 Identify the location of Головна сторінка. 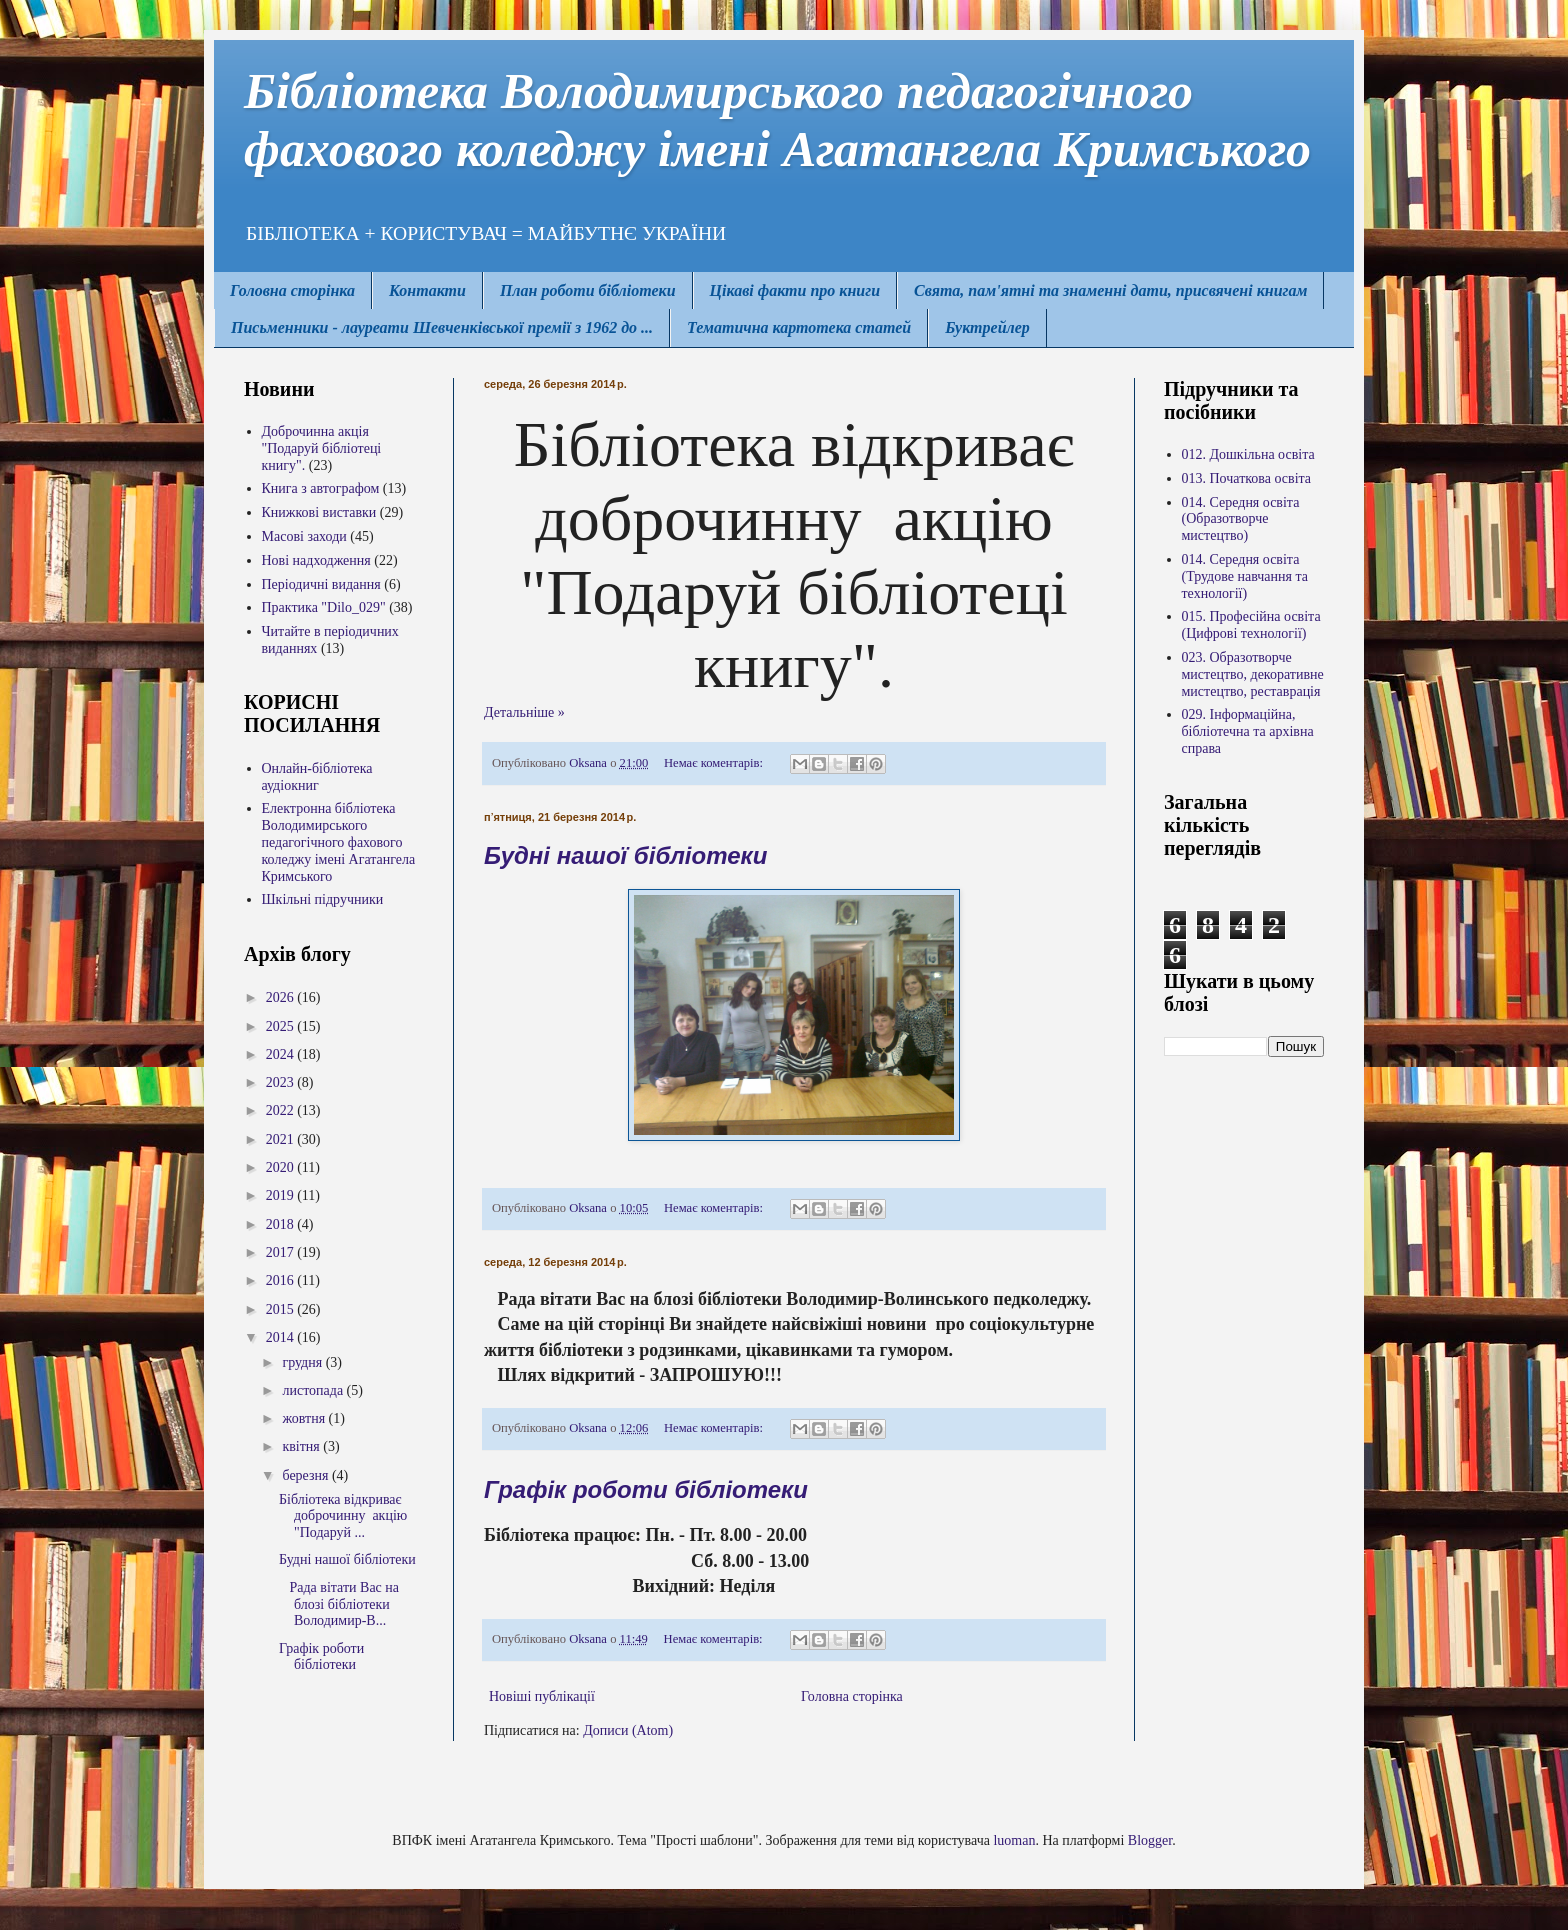
(292, 290).